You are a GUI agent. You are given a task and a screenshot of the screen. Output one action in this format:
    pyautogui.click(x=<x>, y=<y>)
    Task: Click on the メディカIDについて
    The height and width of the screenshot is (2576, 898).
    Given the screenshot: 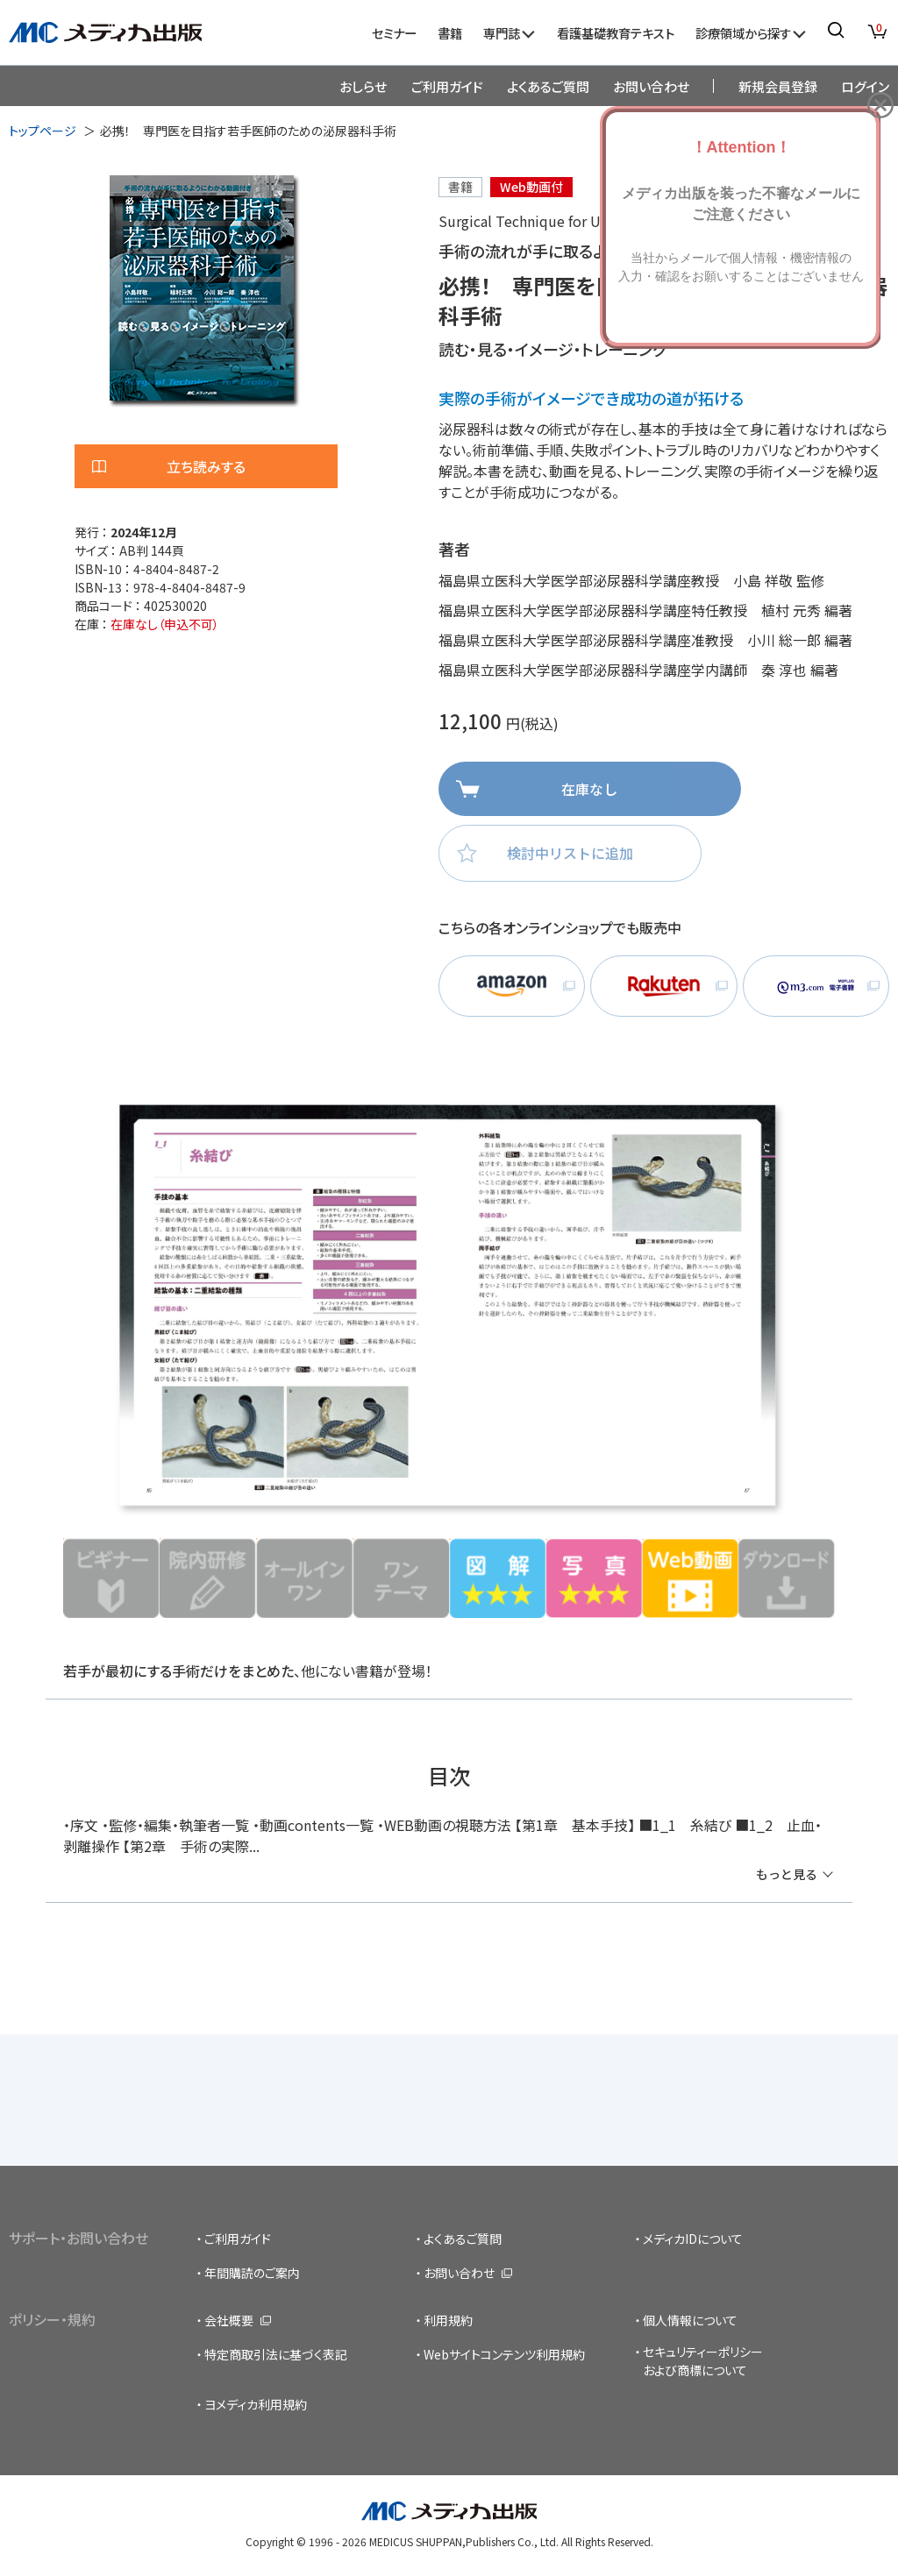 What is the action you would take?
    pyautogui.click(x=693, y=2238)
    